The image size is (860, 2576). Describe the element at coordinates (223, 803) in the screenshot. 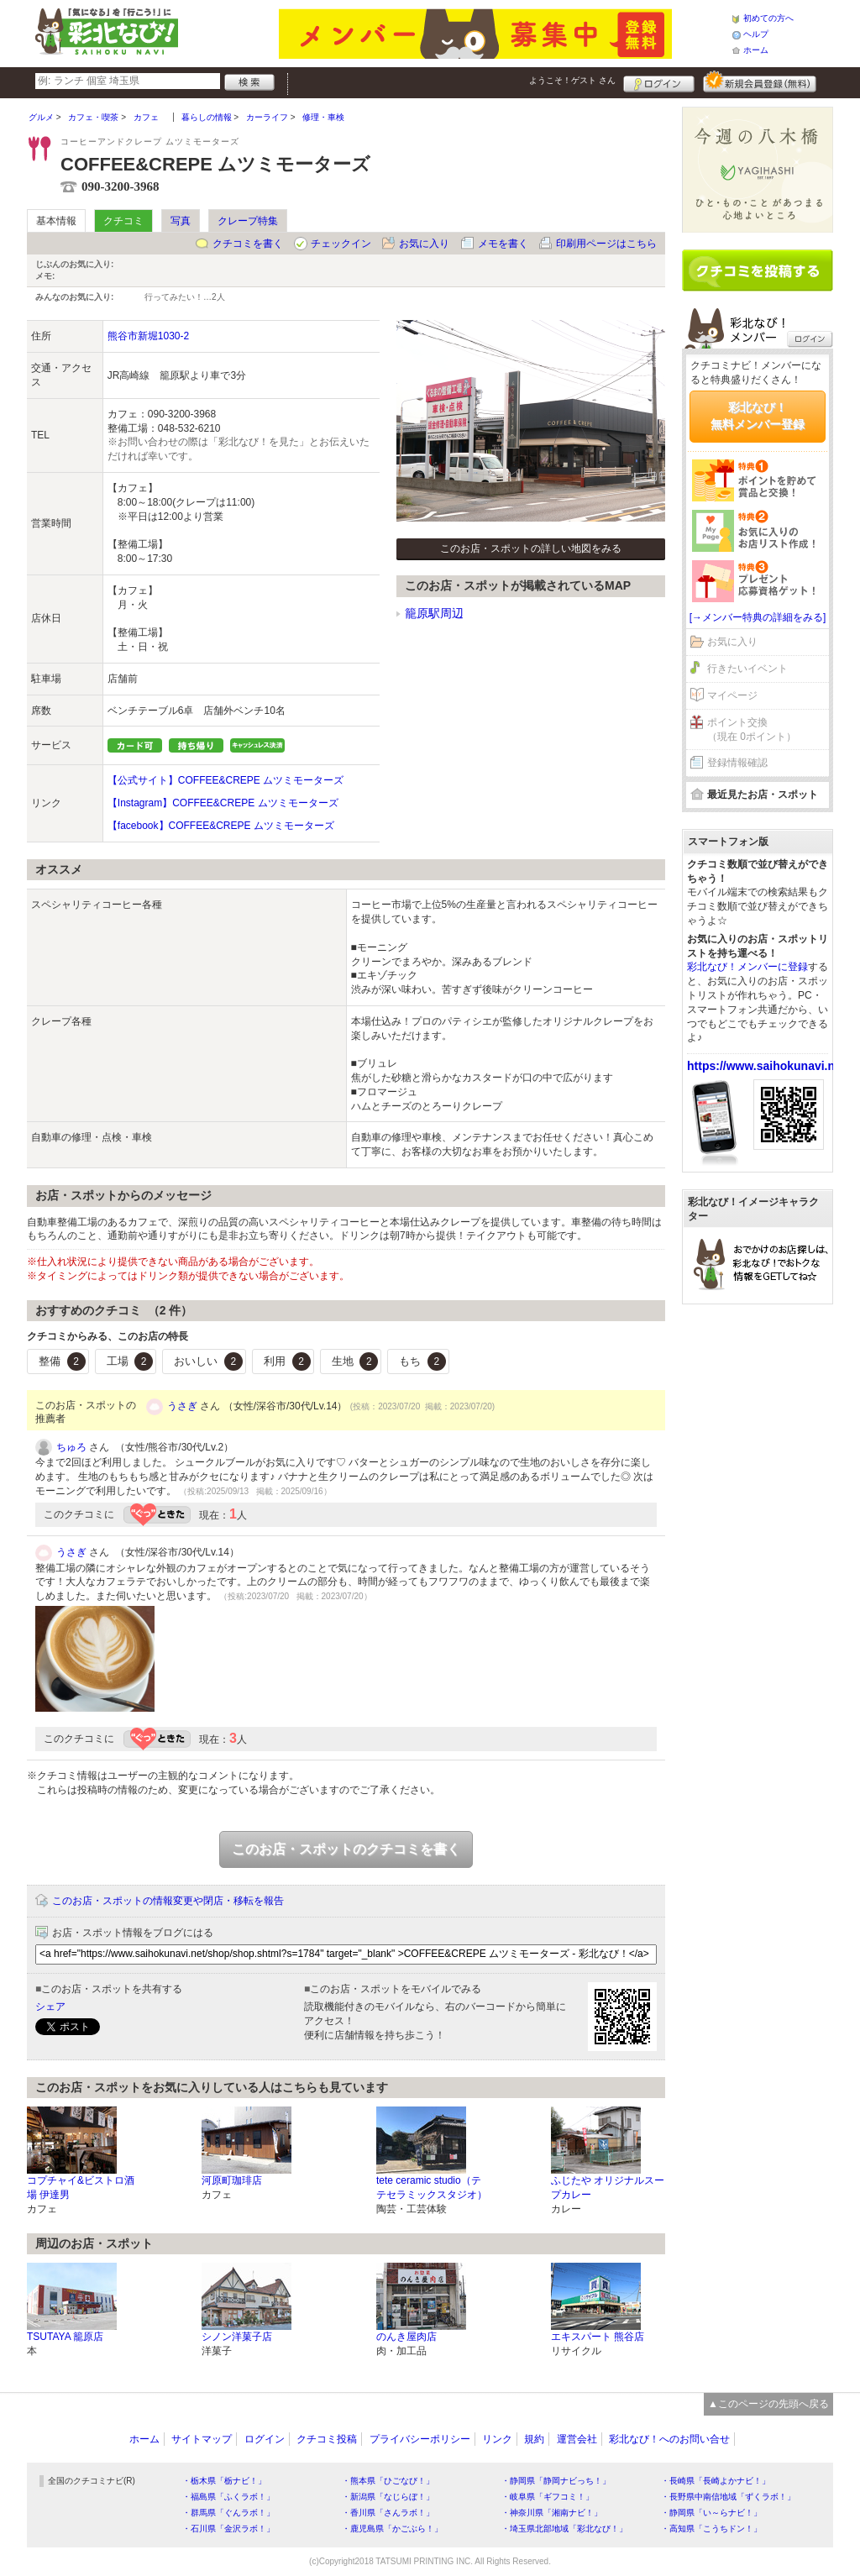

I see `【Instagram】COFFEE&CREPE ムツミモーターズ` at that location.